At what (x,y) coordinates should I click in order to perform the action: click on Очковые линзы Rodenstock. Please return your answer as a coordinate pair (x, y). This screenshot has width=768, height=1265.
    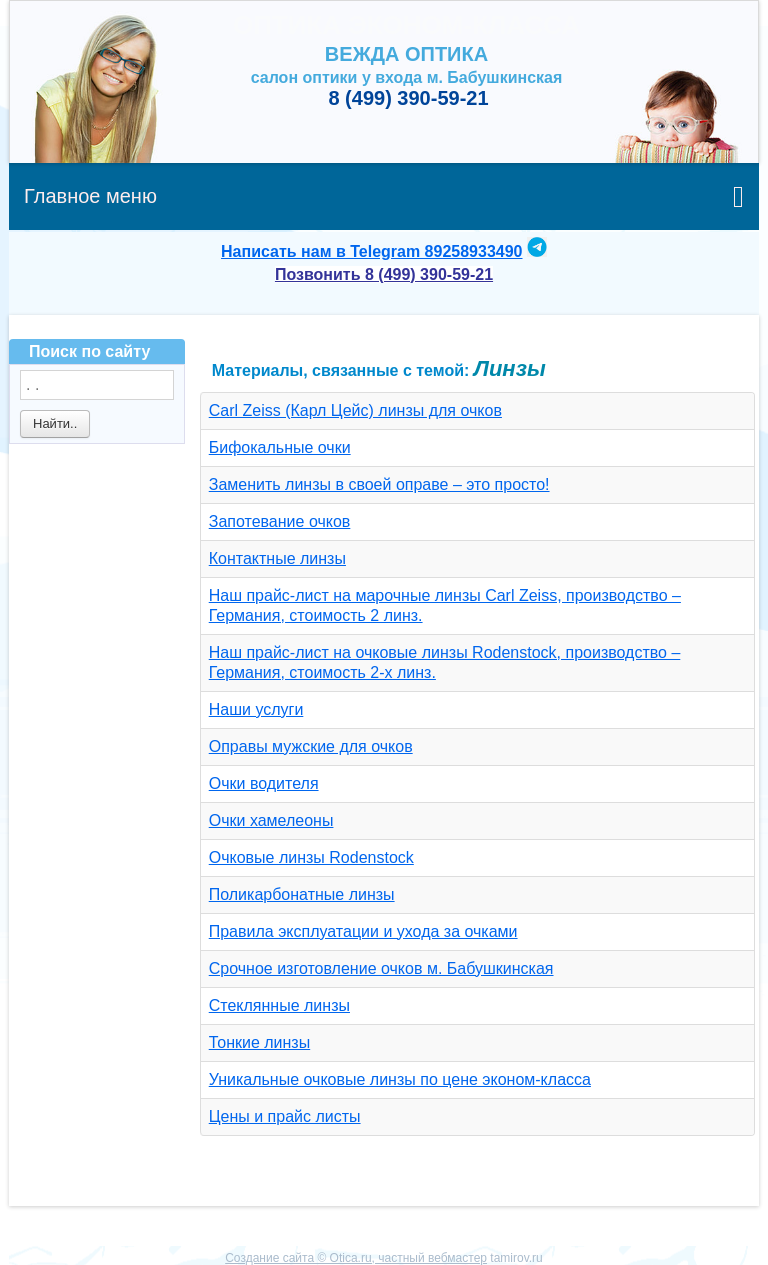
    Looking at the image, I should click on (311, 857).